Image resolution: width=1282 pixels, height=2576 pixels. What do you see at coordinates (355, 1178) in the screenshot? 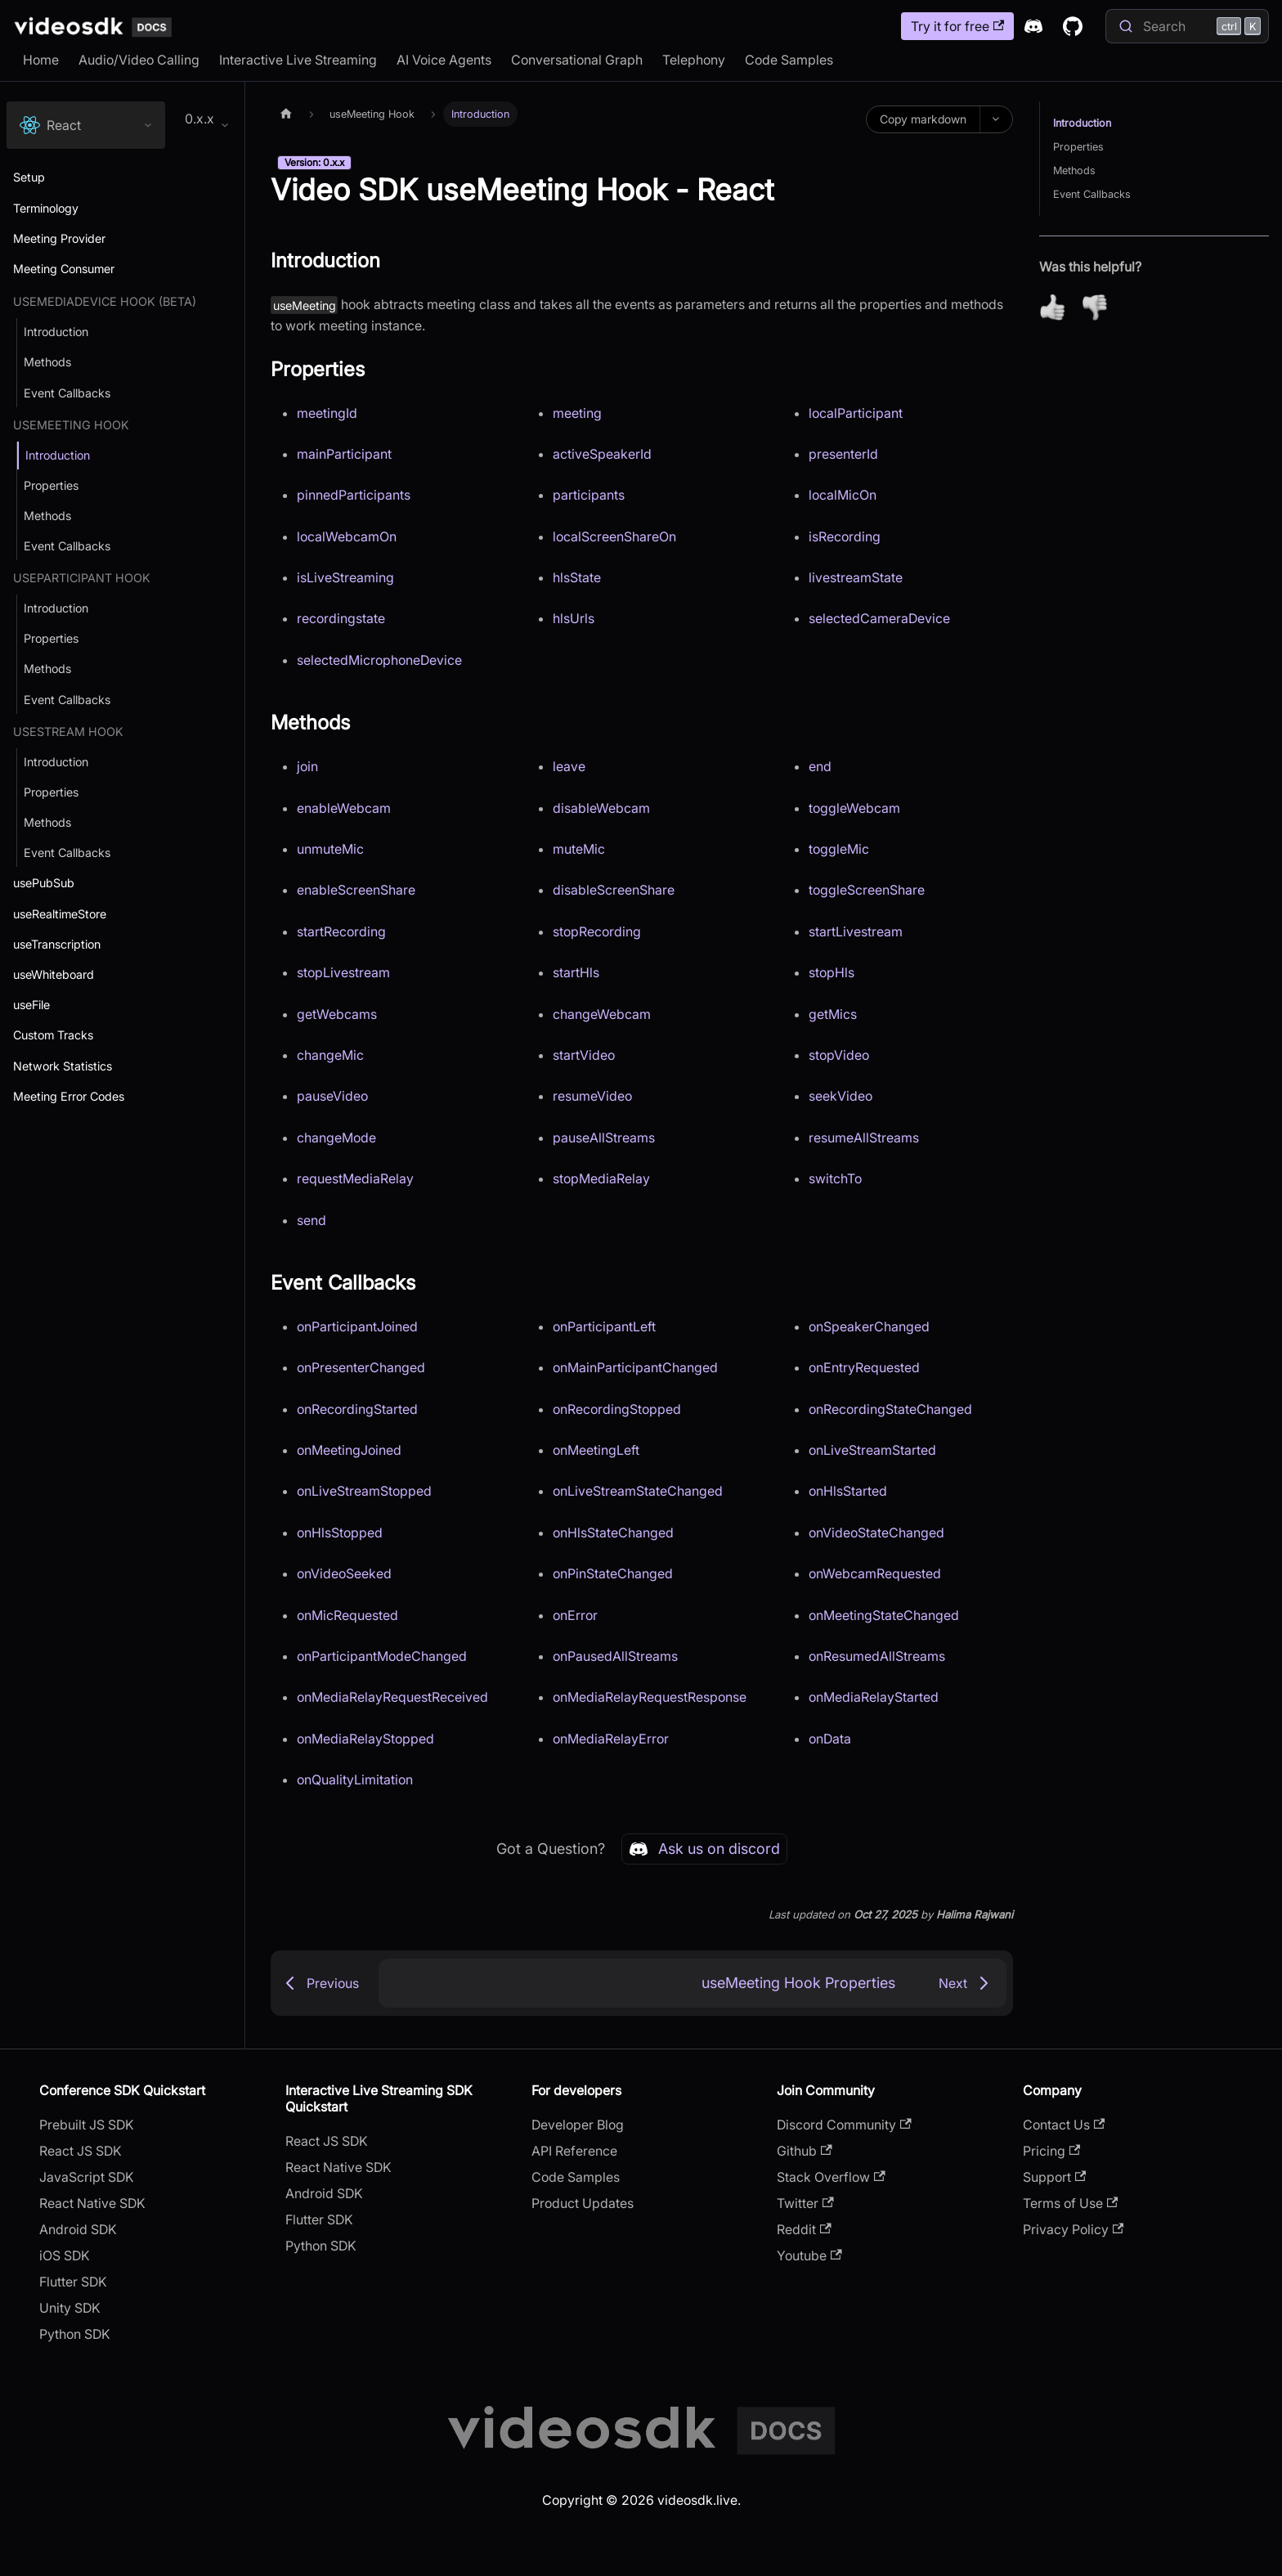
I see `requestMediaRelay` at bounding box center [355, 1178].